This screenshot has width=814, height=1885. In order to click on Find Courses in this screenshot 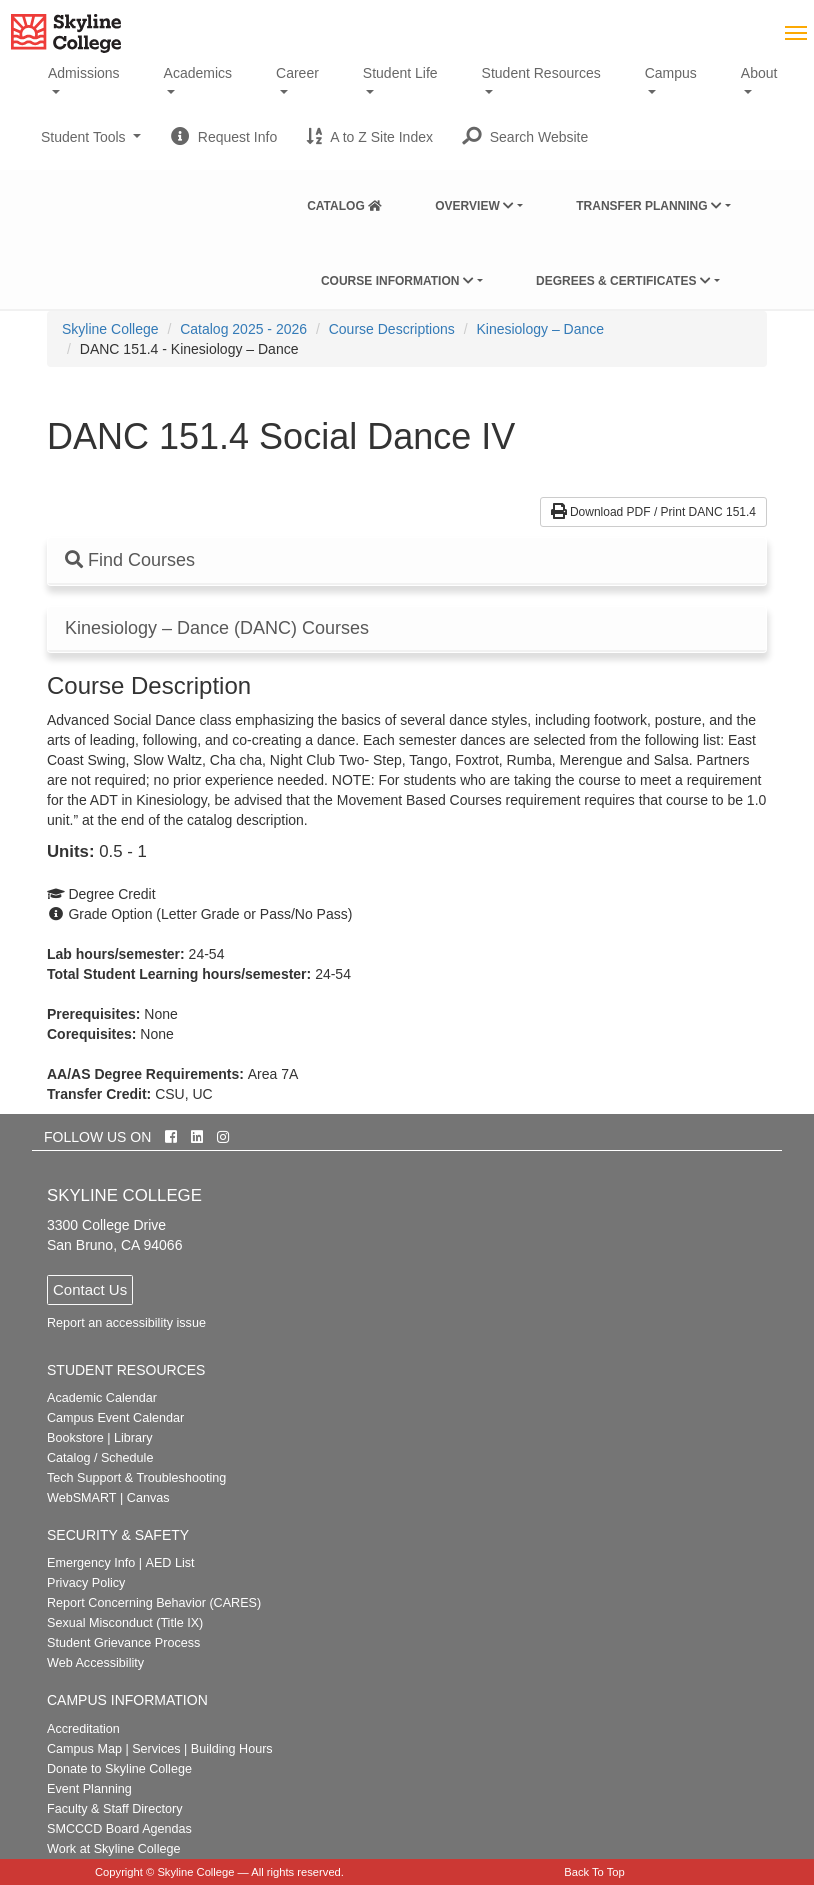, I will do `click(130, 560)`.